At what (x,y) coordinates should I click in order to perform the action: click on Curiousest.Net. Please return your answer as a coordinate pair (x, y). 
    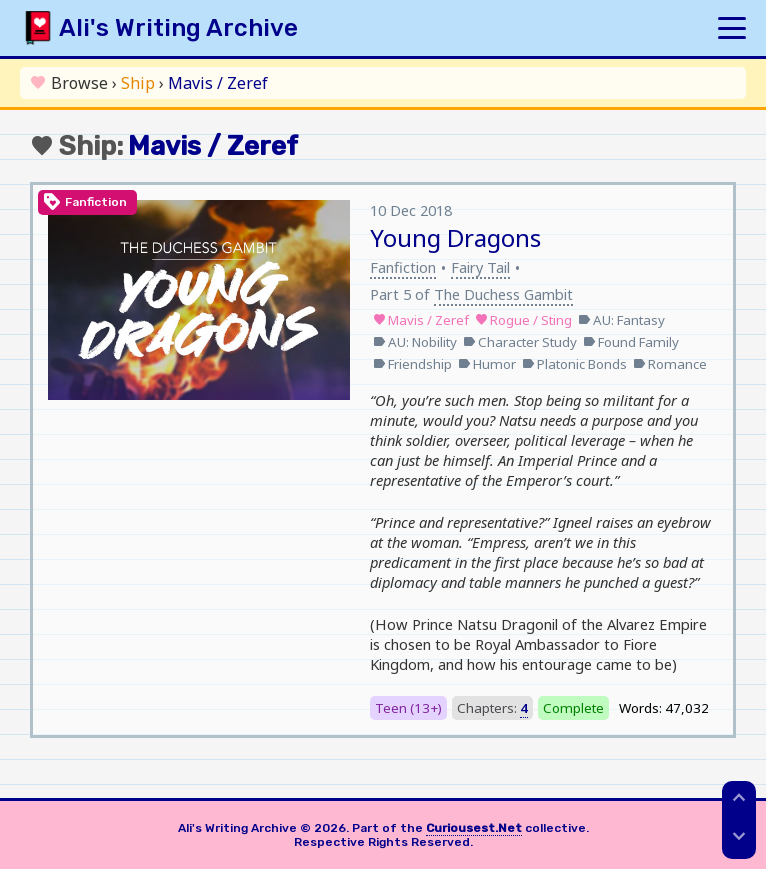
    Looking at the image, I should click on (474, 828).